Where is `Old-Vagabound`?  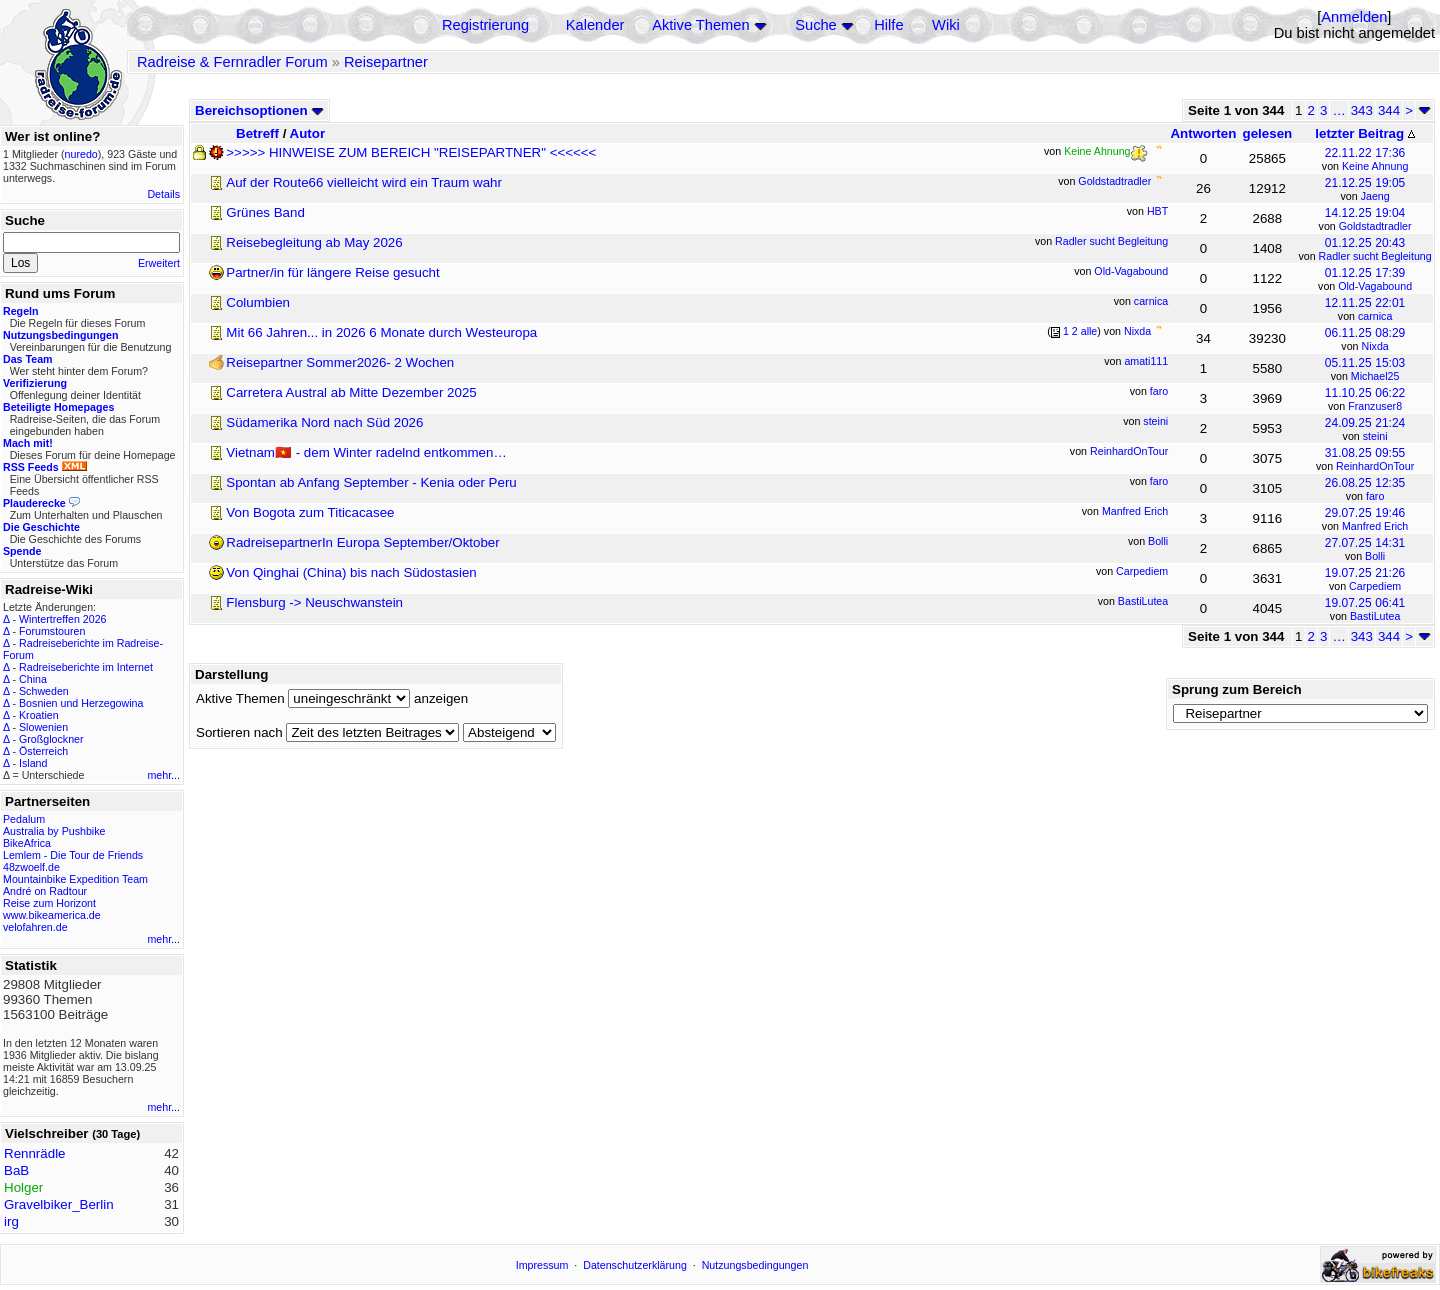
Old-Vagabound is located at coordinates (1375, 286).